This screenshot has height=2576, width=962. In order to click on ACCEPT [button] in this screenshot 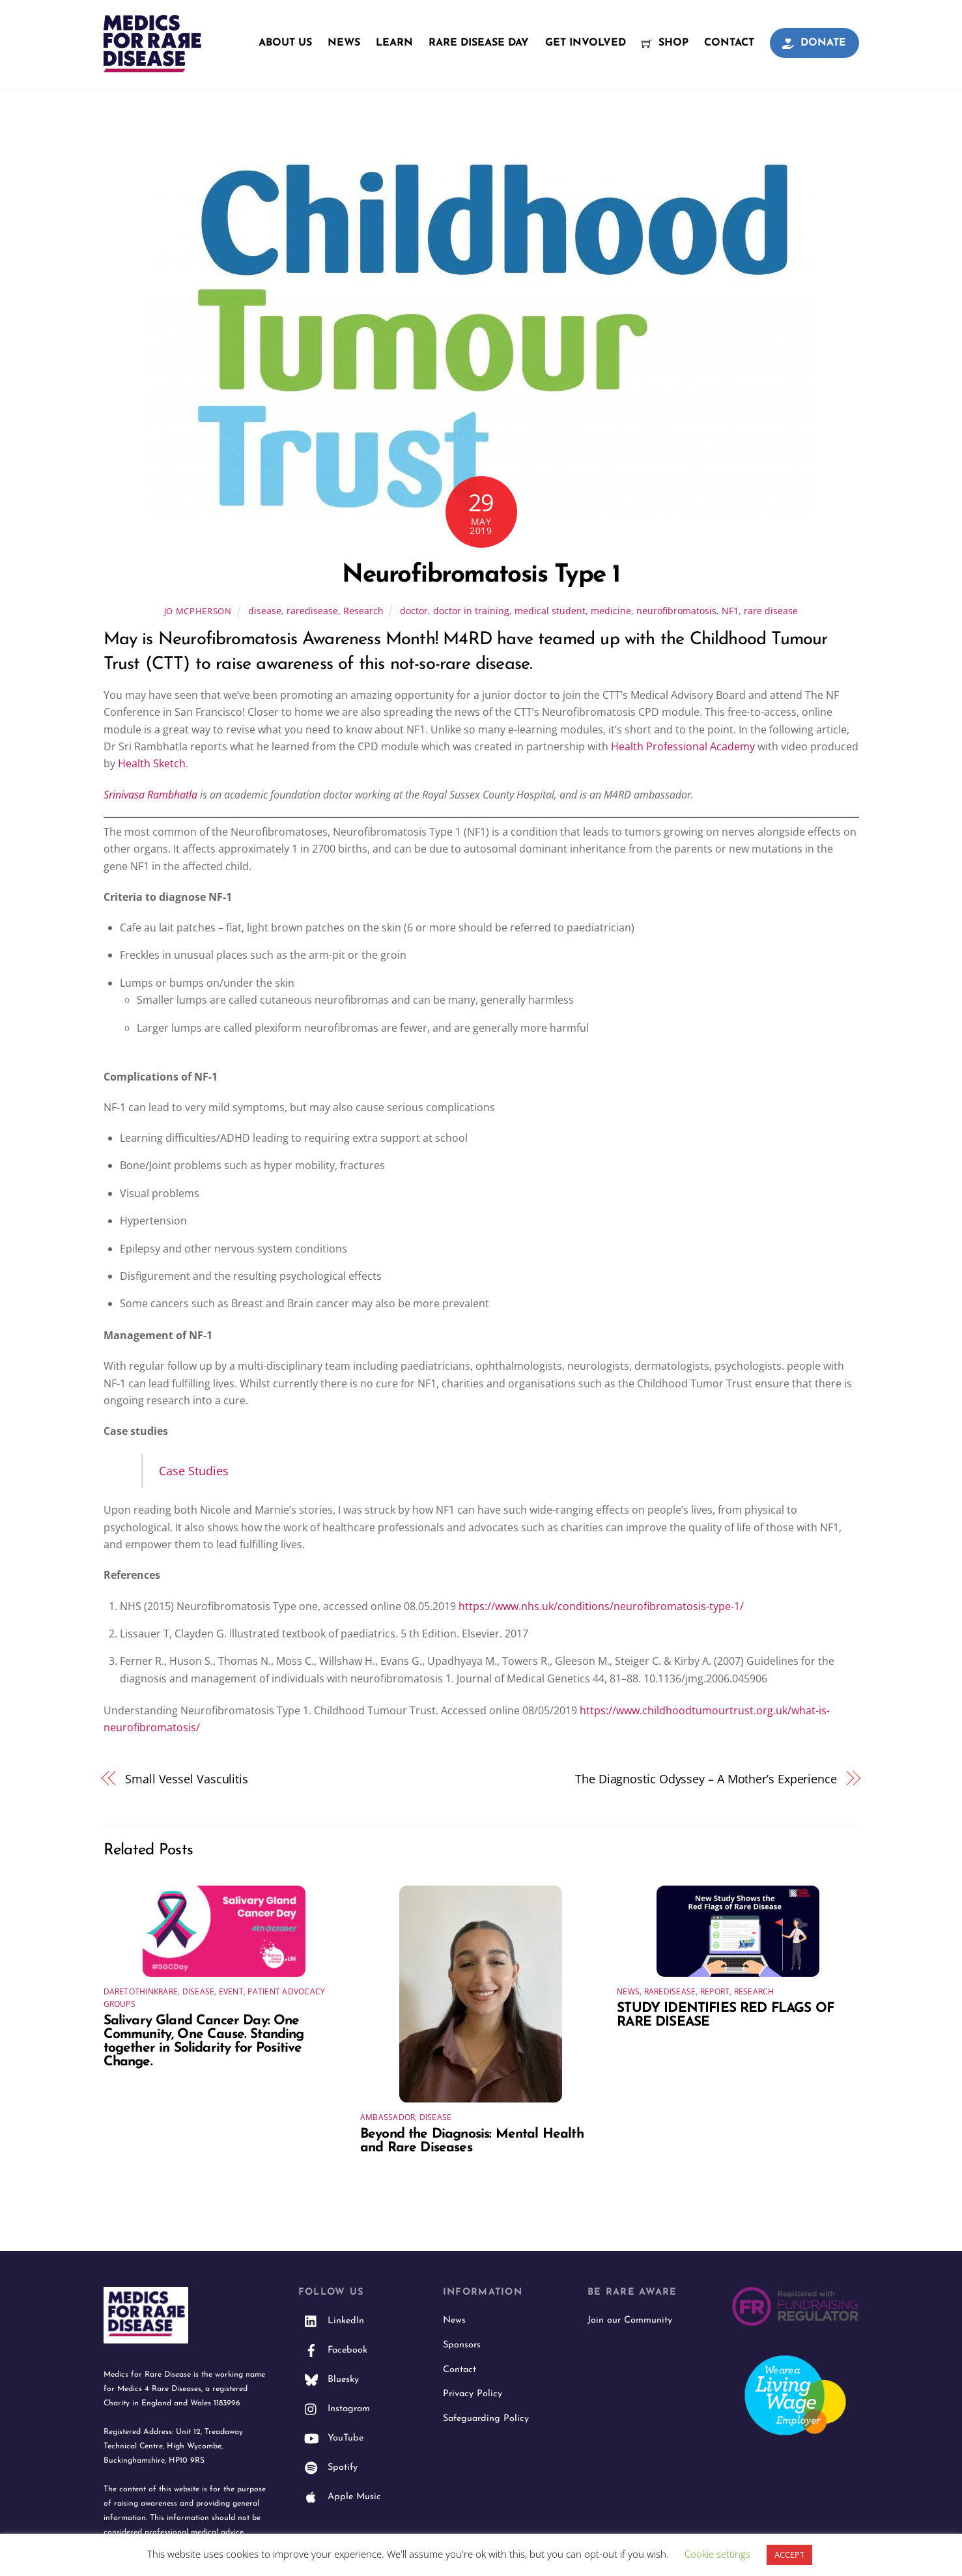, I will do `click(789, 2554)`.